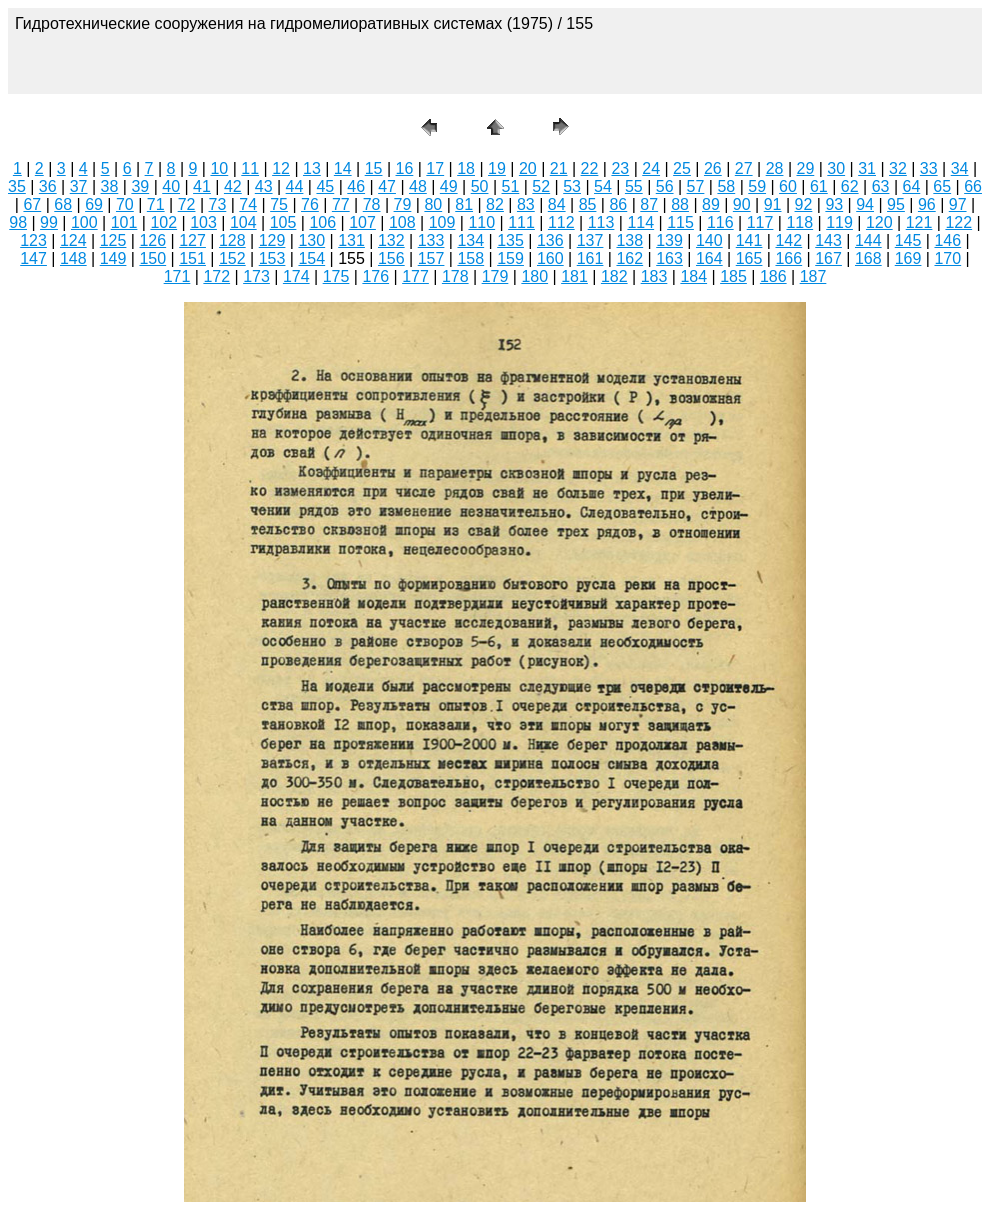  I want to click on 110, so click(481, 222).